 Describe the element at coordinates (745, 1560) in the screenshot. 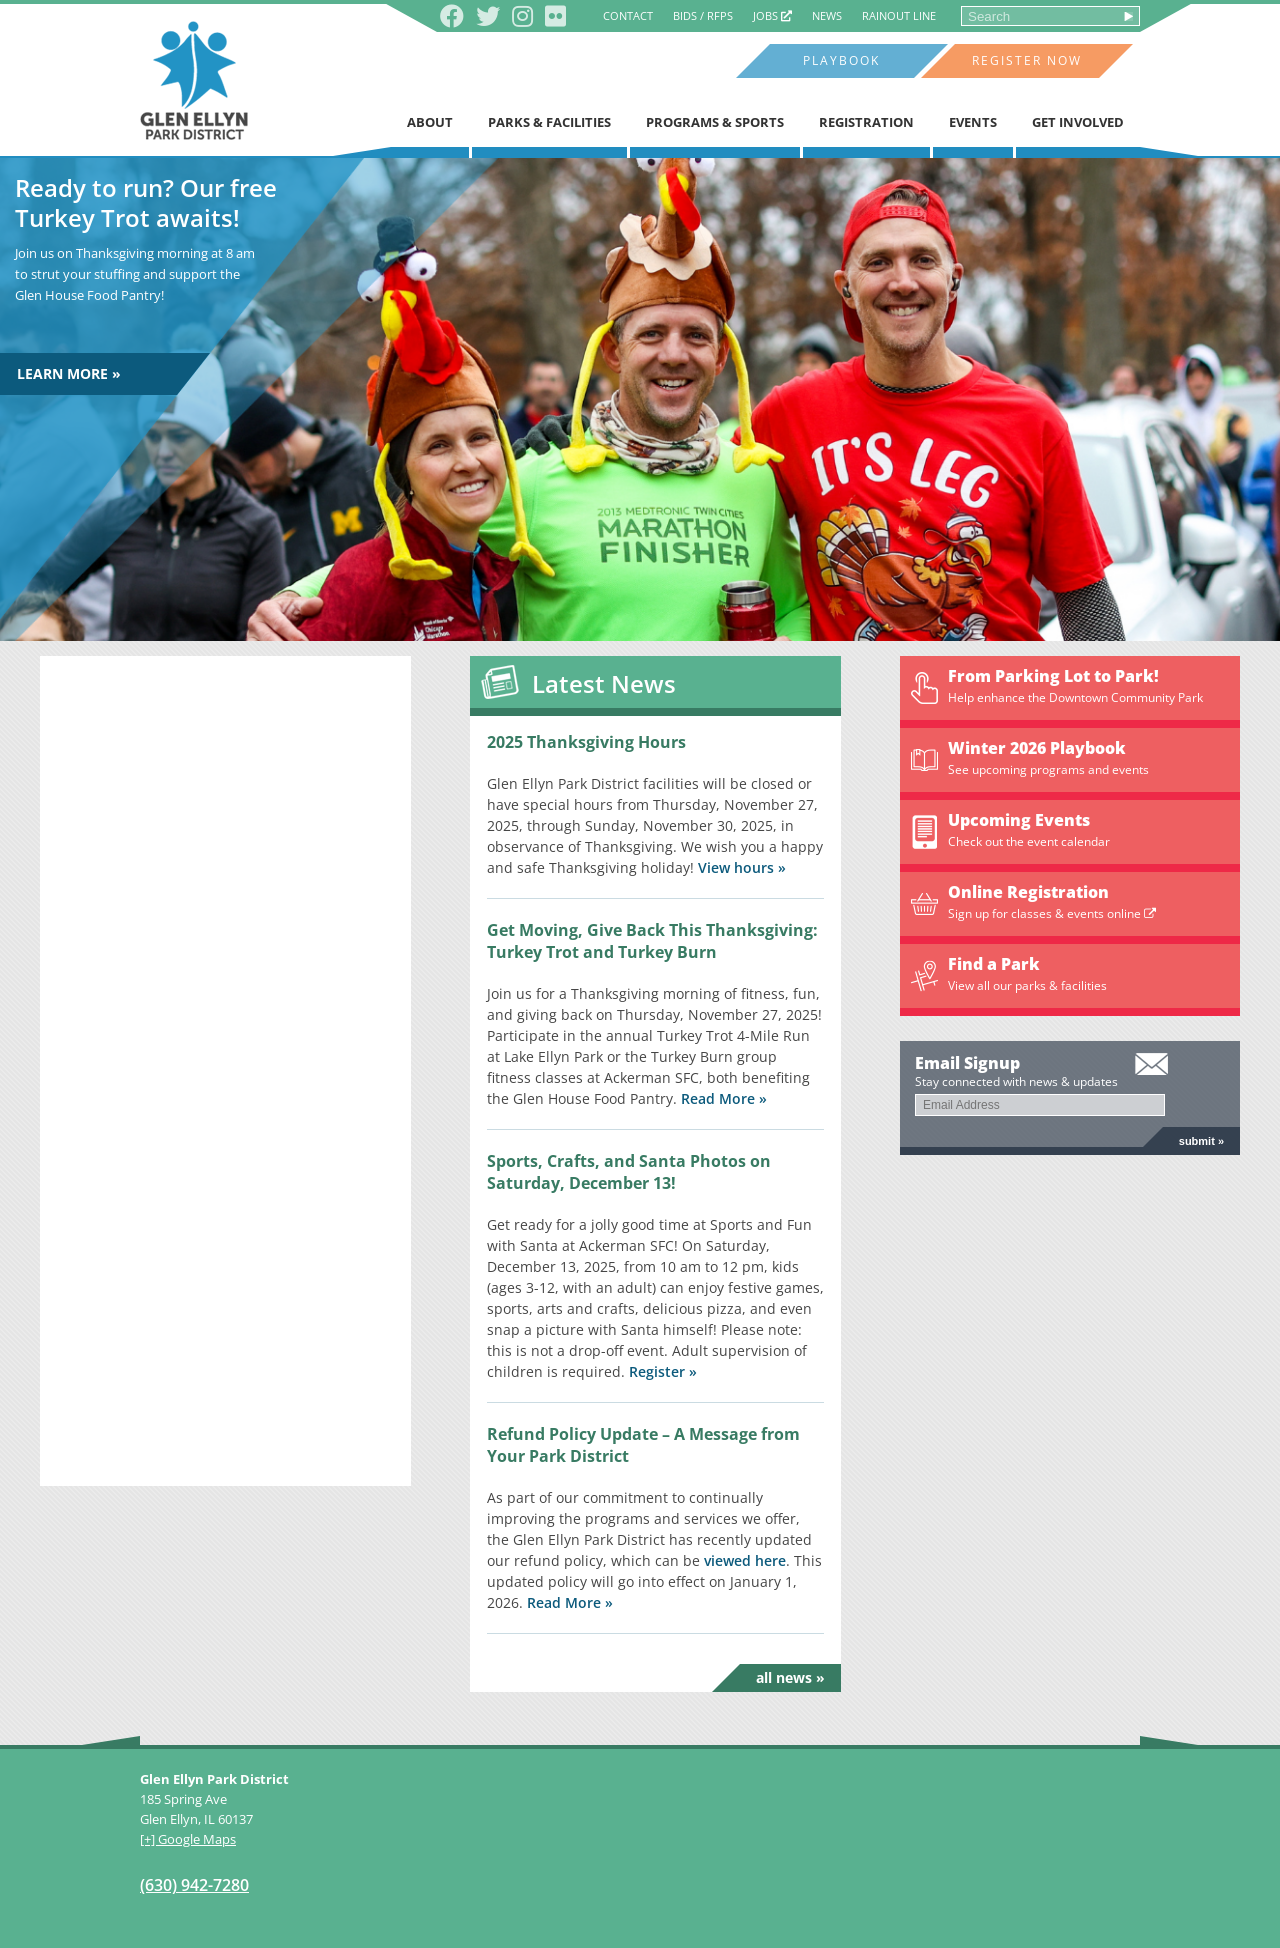

I see `viewed here` at that location.